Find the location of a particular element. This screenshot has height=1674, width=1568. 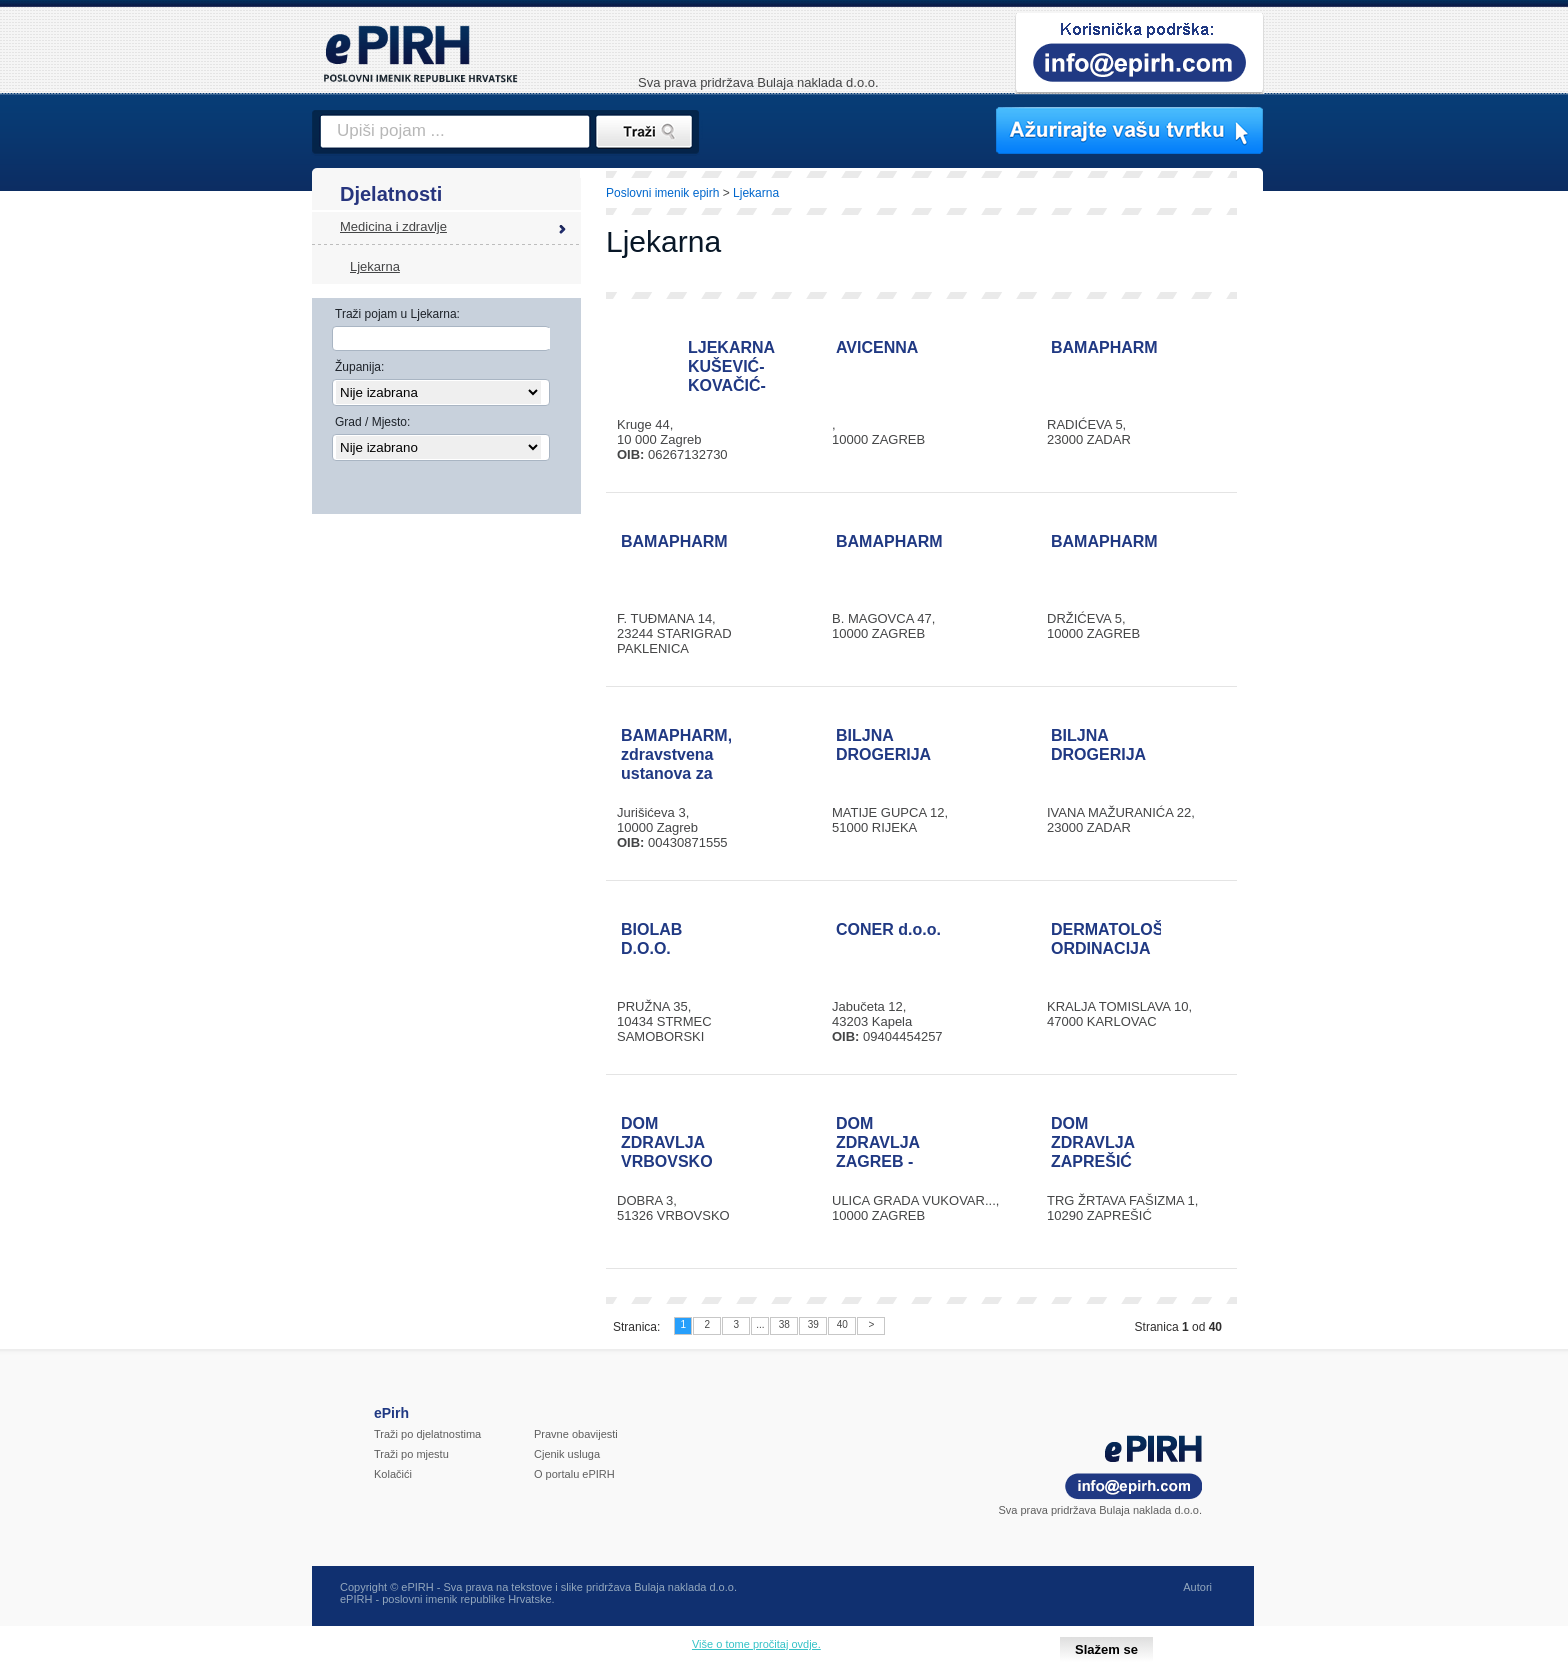

Traži po mjestu is located at coordinates (411, 1454).